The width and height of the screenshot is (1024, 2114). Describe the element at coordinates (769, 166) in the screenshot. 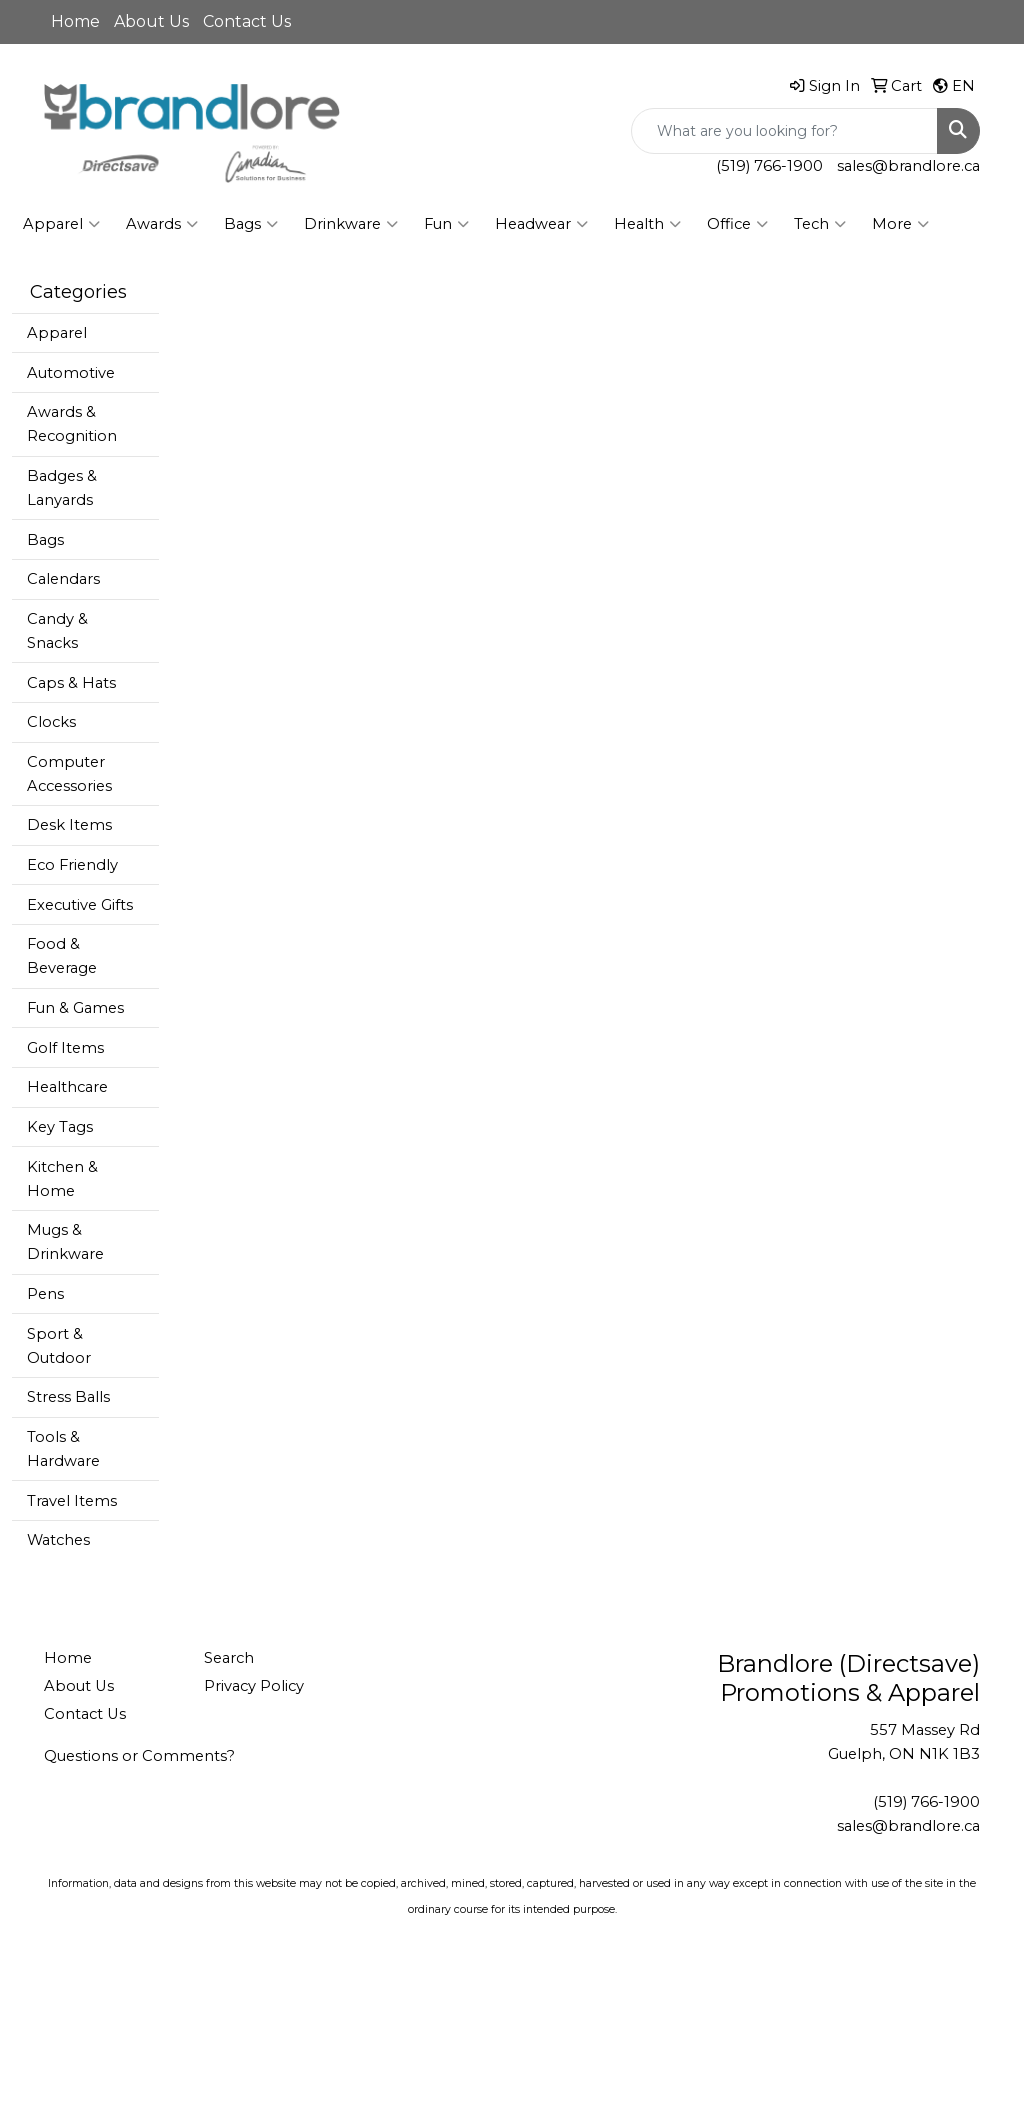

I see `(519) 766-1900` at that location.